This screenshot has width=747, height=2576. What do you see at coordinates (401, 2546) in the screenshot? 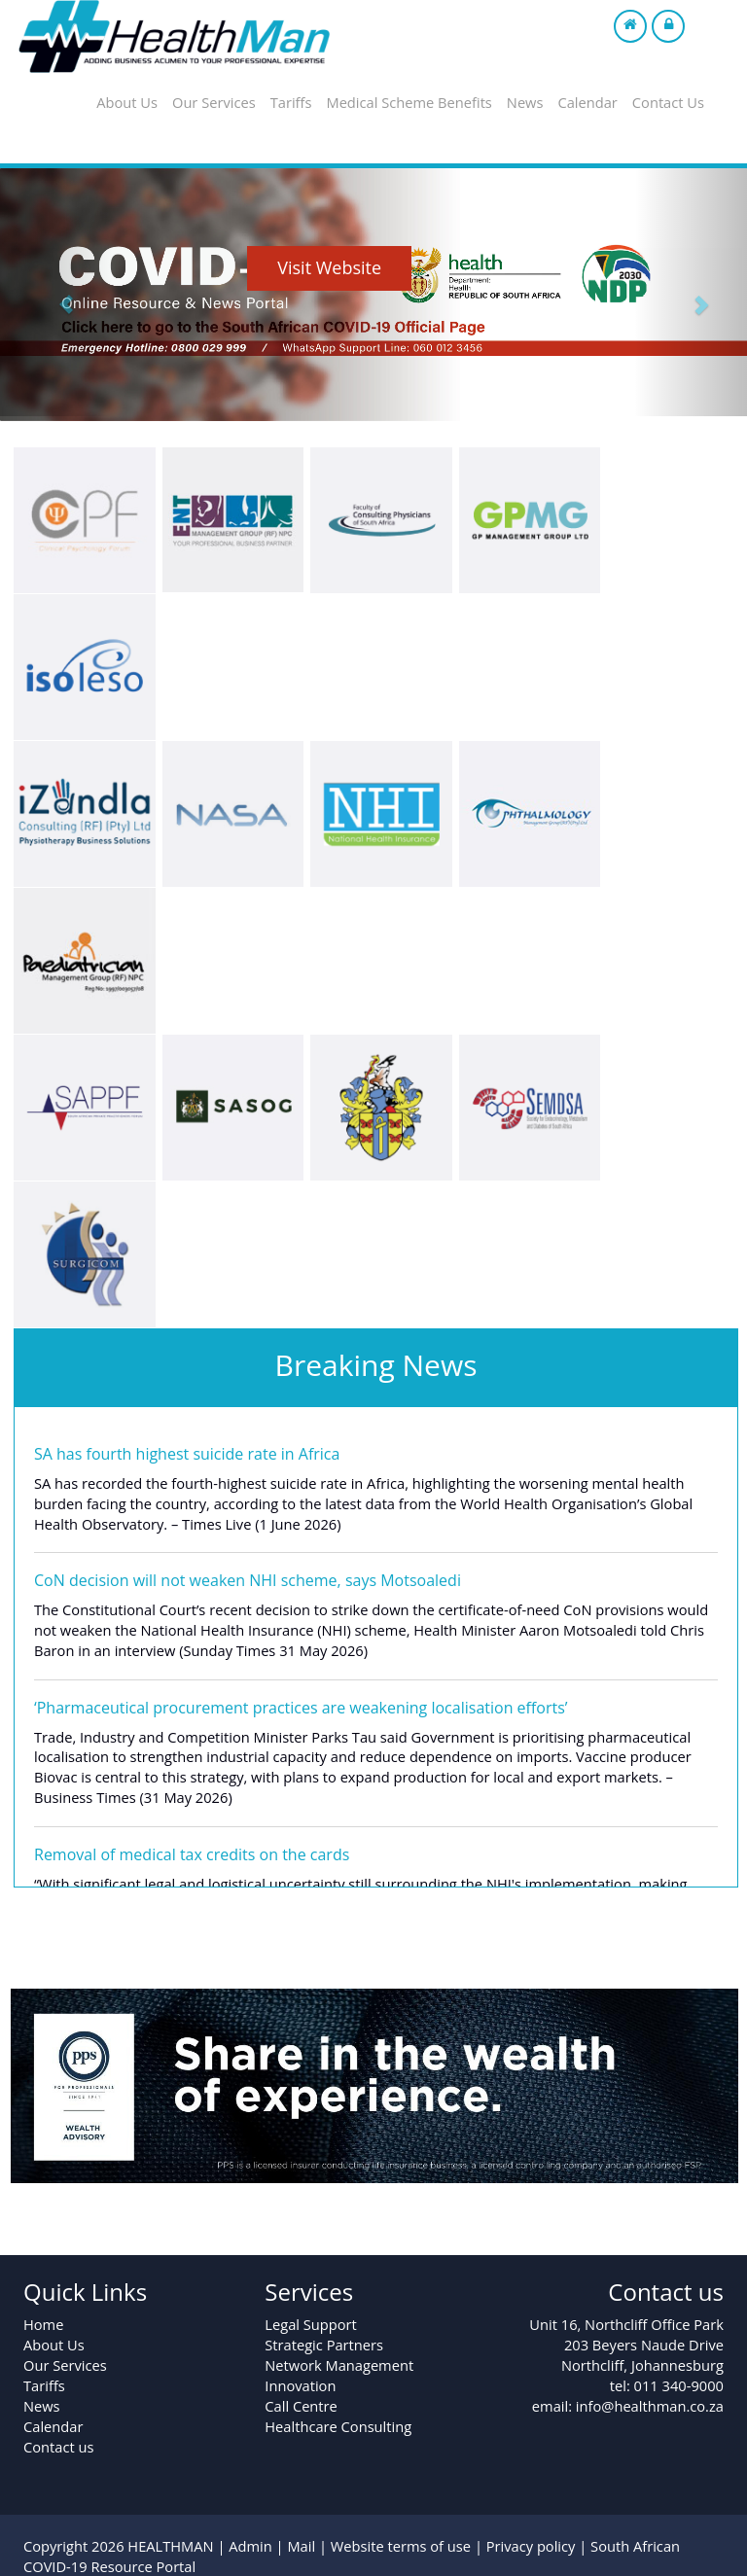
I see `Website terms of use` at bounding box center [401, 2546].